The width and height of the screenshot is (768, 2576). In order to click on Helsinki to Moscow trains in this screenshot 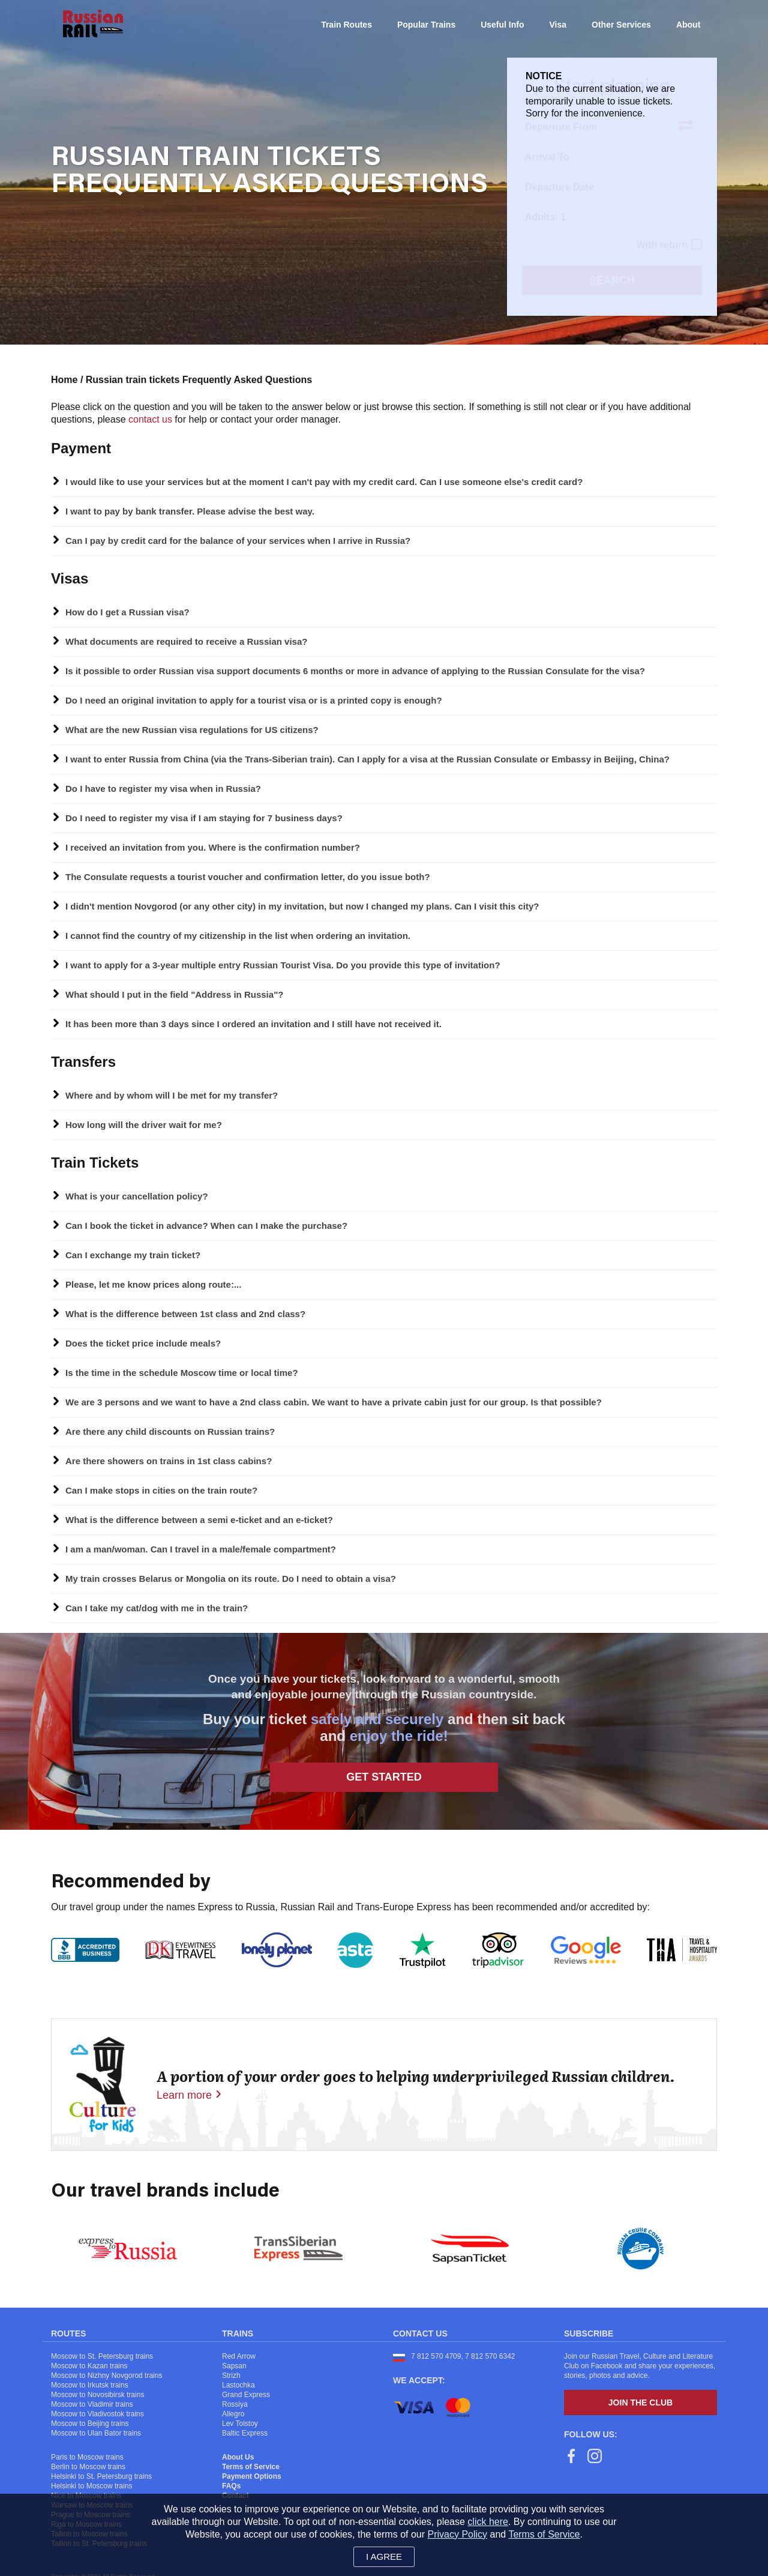, I will do `click(91, 2486)`.